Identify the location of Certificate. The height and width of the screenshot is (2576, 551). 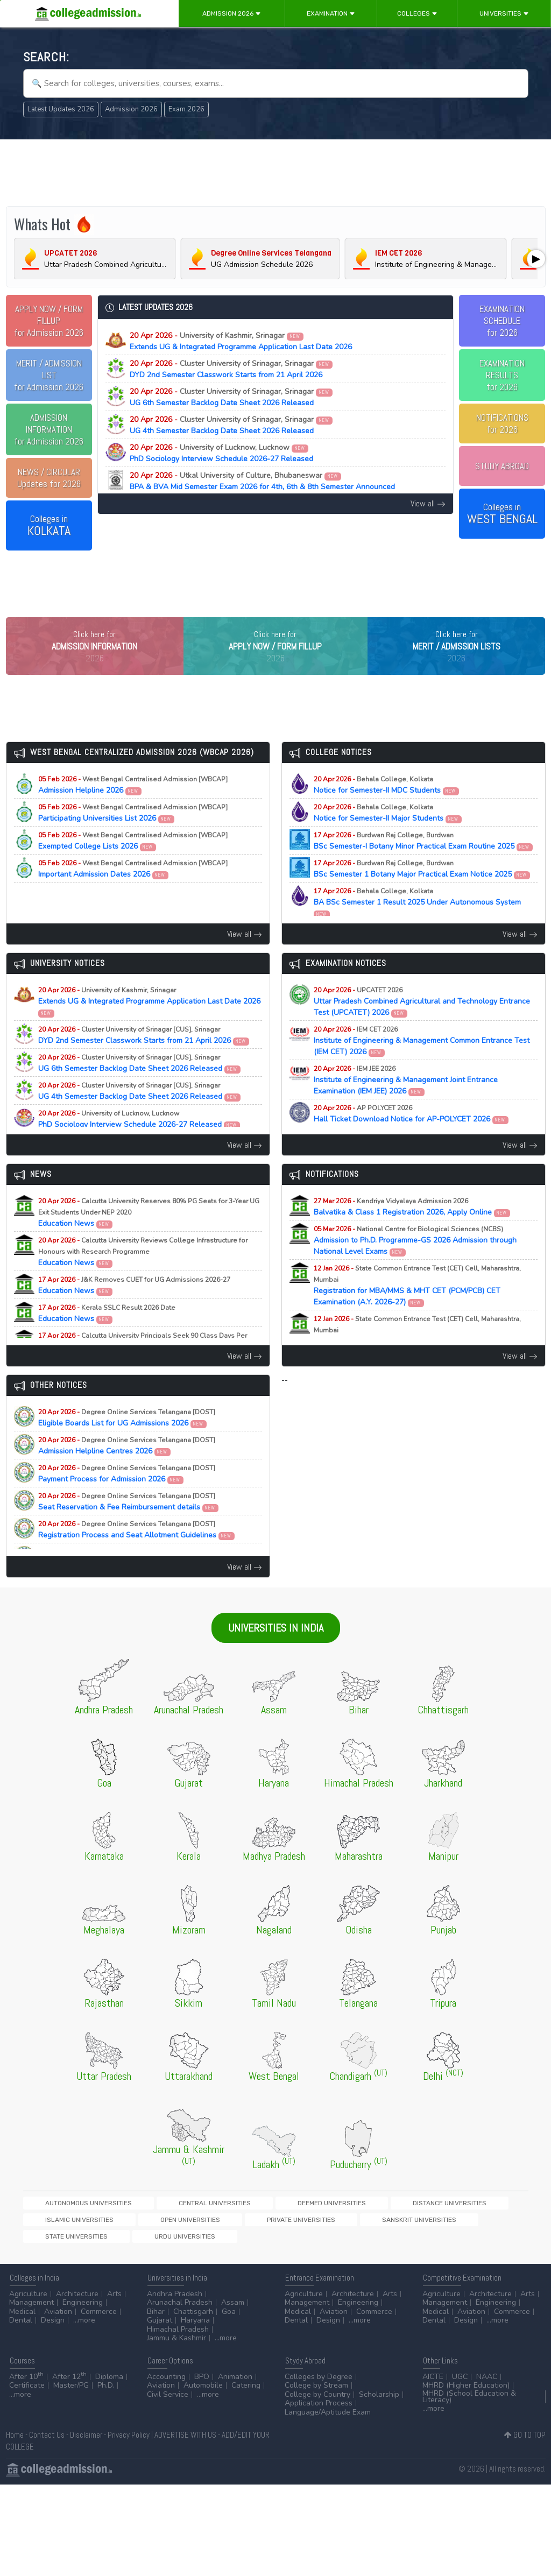
(27, 2394).